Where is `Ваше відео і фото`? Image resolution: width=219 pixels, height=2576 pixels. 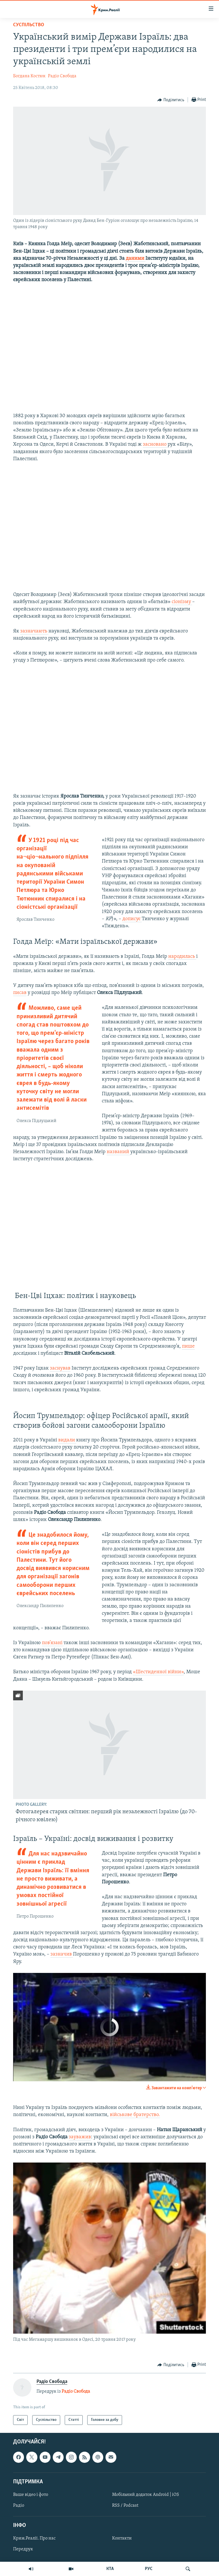 Ваше відео і фото is located at coordinates (30, 2494).